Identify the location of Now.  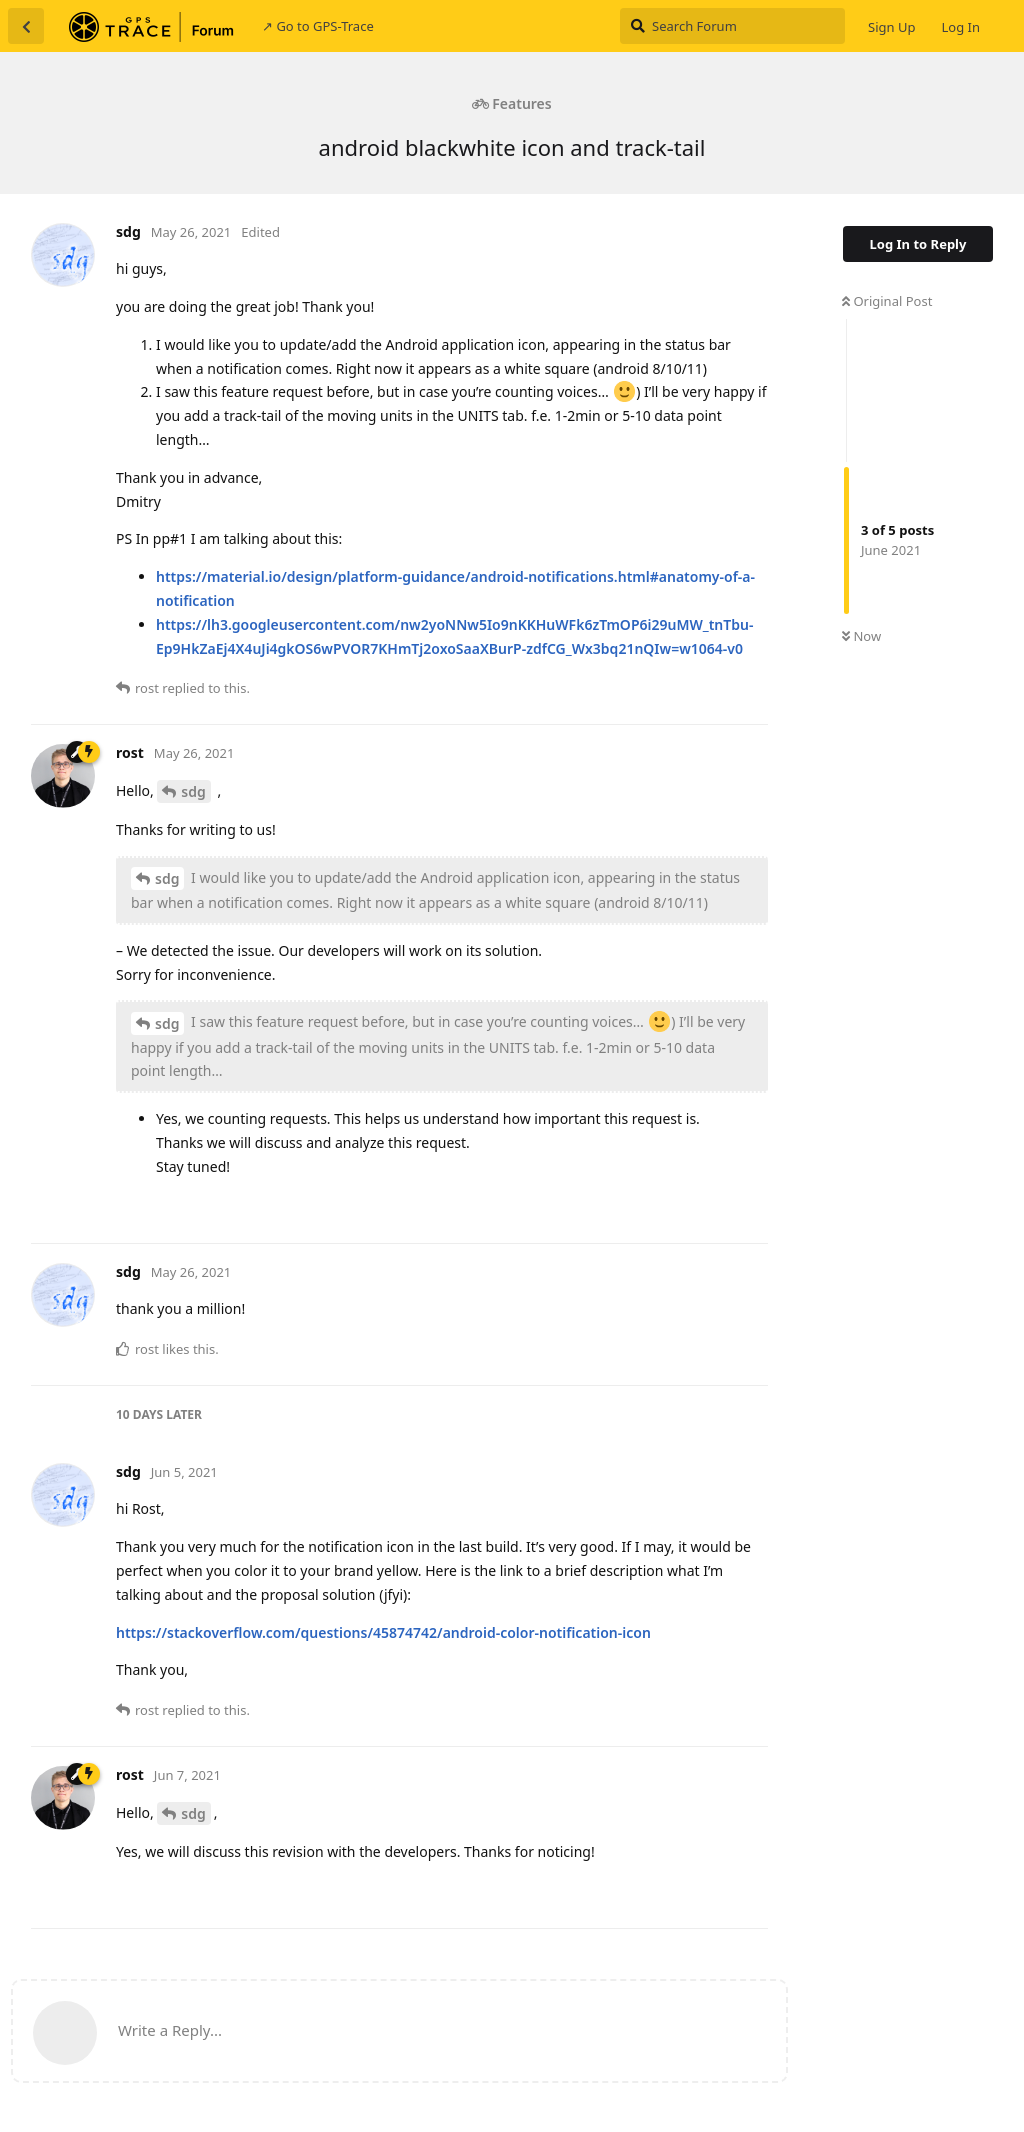
(861, 636).